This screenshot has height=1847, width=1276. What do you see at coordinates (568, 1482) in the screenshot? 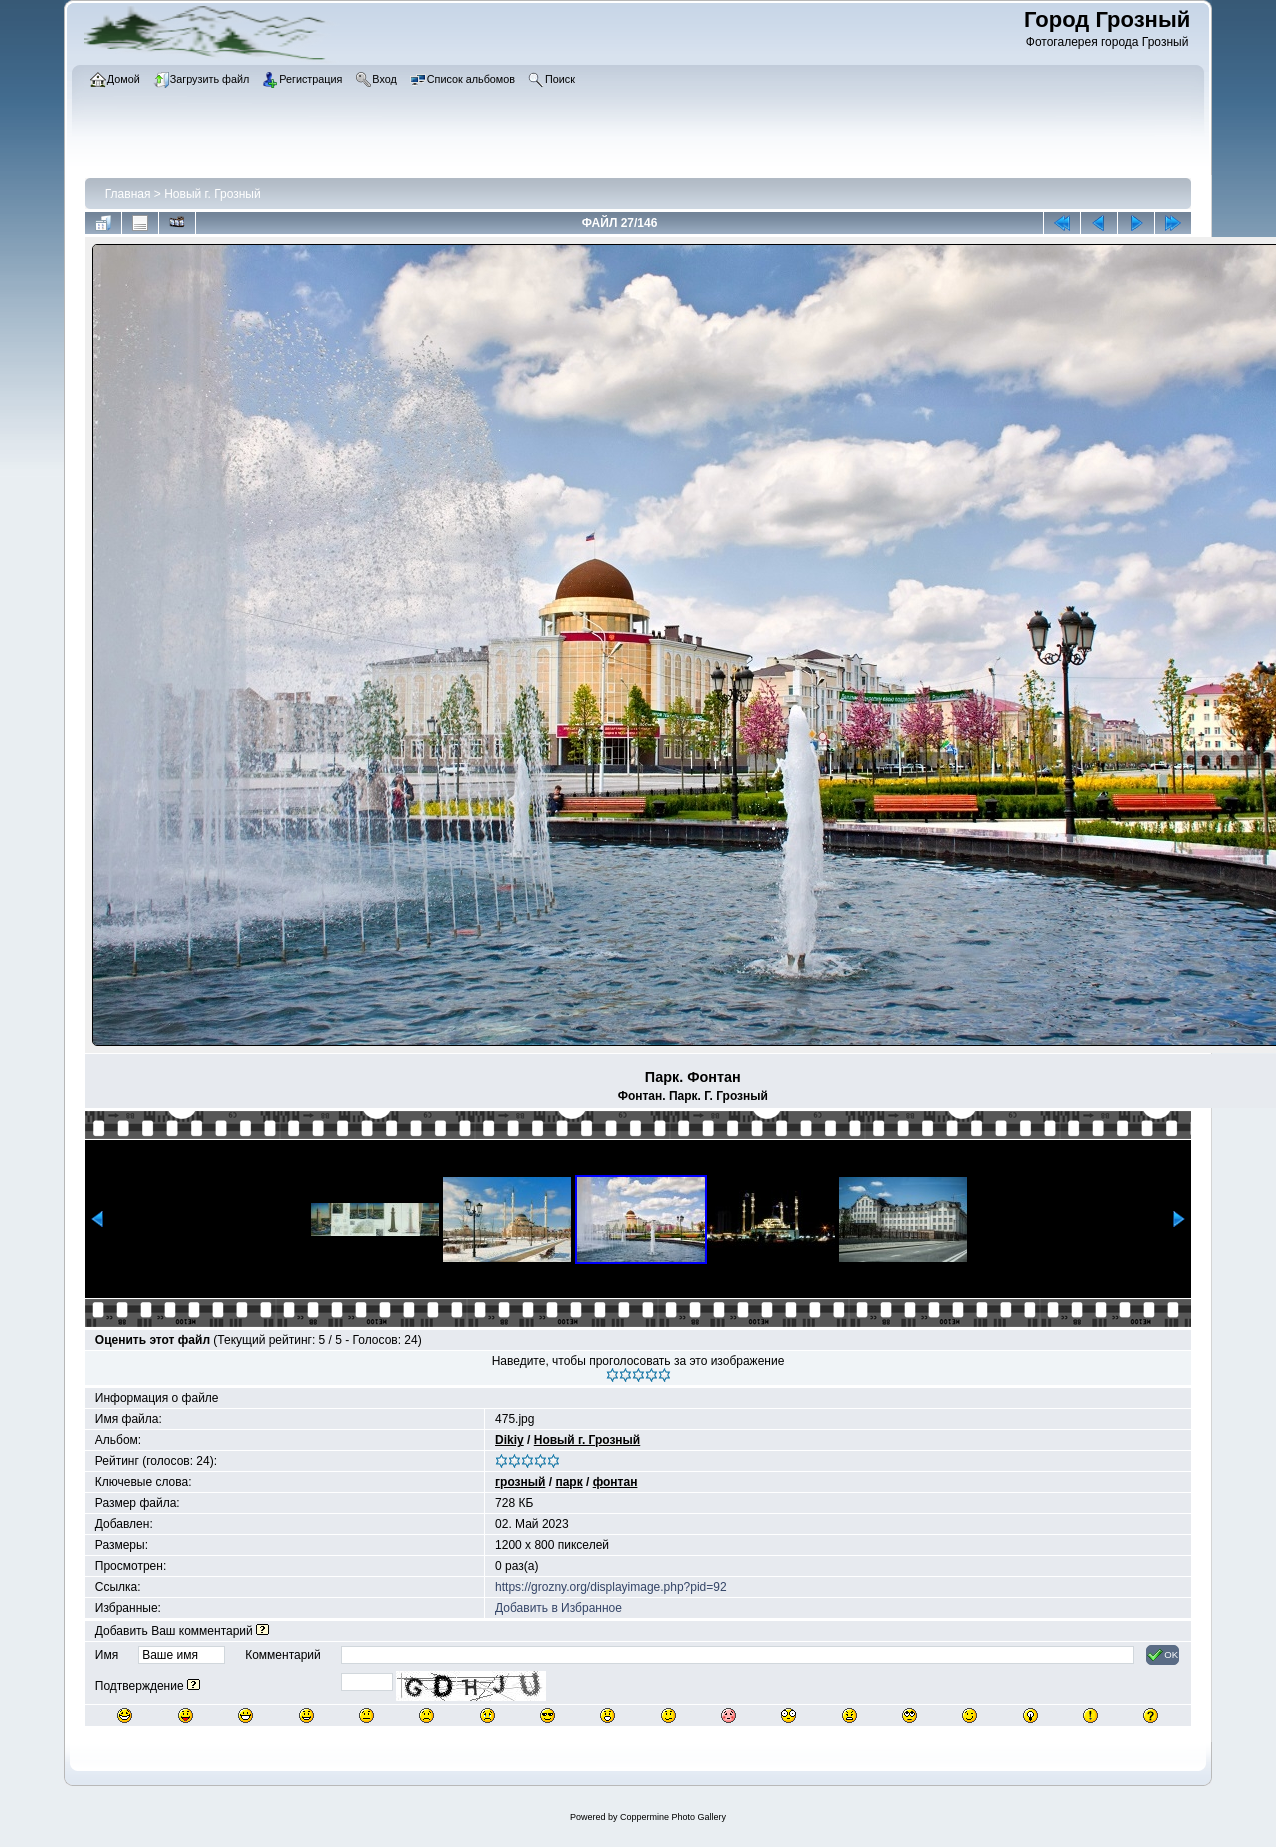
I see `парк` at bounding box center [568, 1482].